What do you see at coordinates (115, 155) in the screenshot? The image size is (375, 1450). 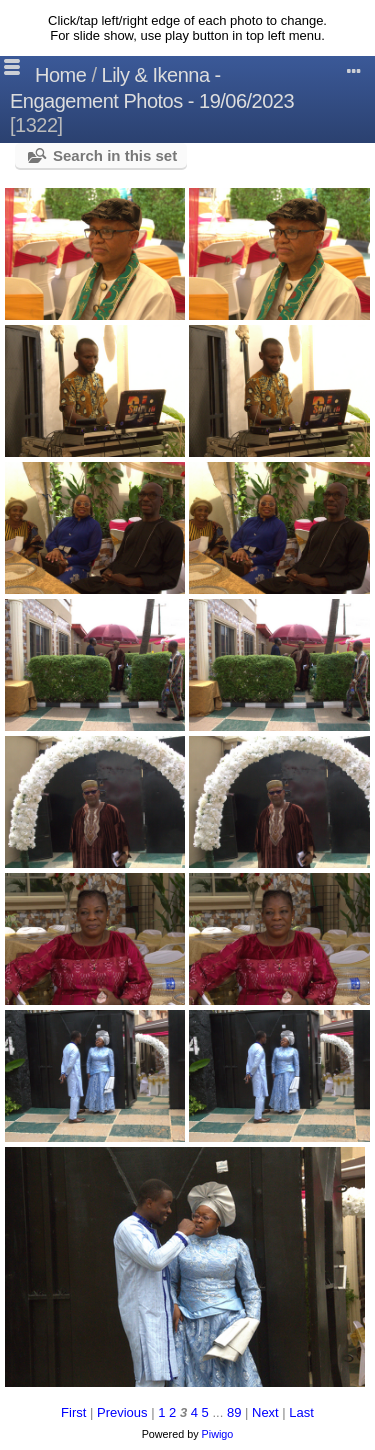 I see `Search in this set` at bounding box center [115, 155].